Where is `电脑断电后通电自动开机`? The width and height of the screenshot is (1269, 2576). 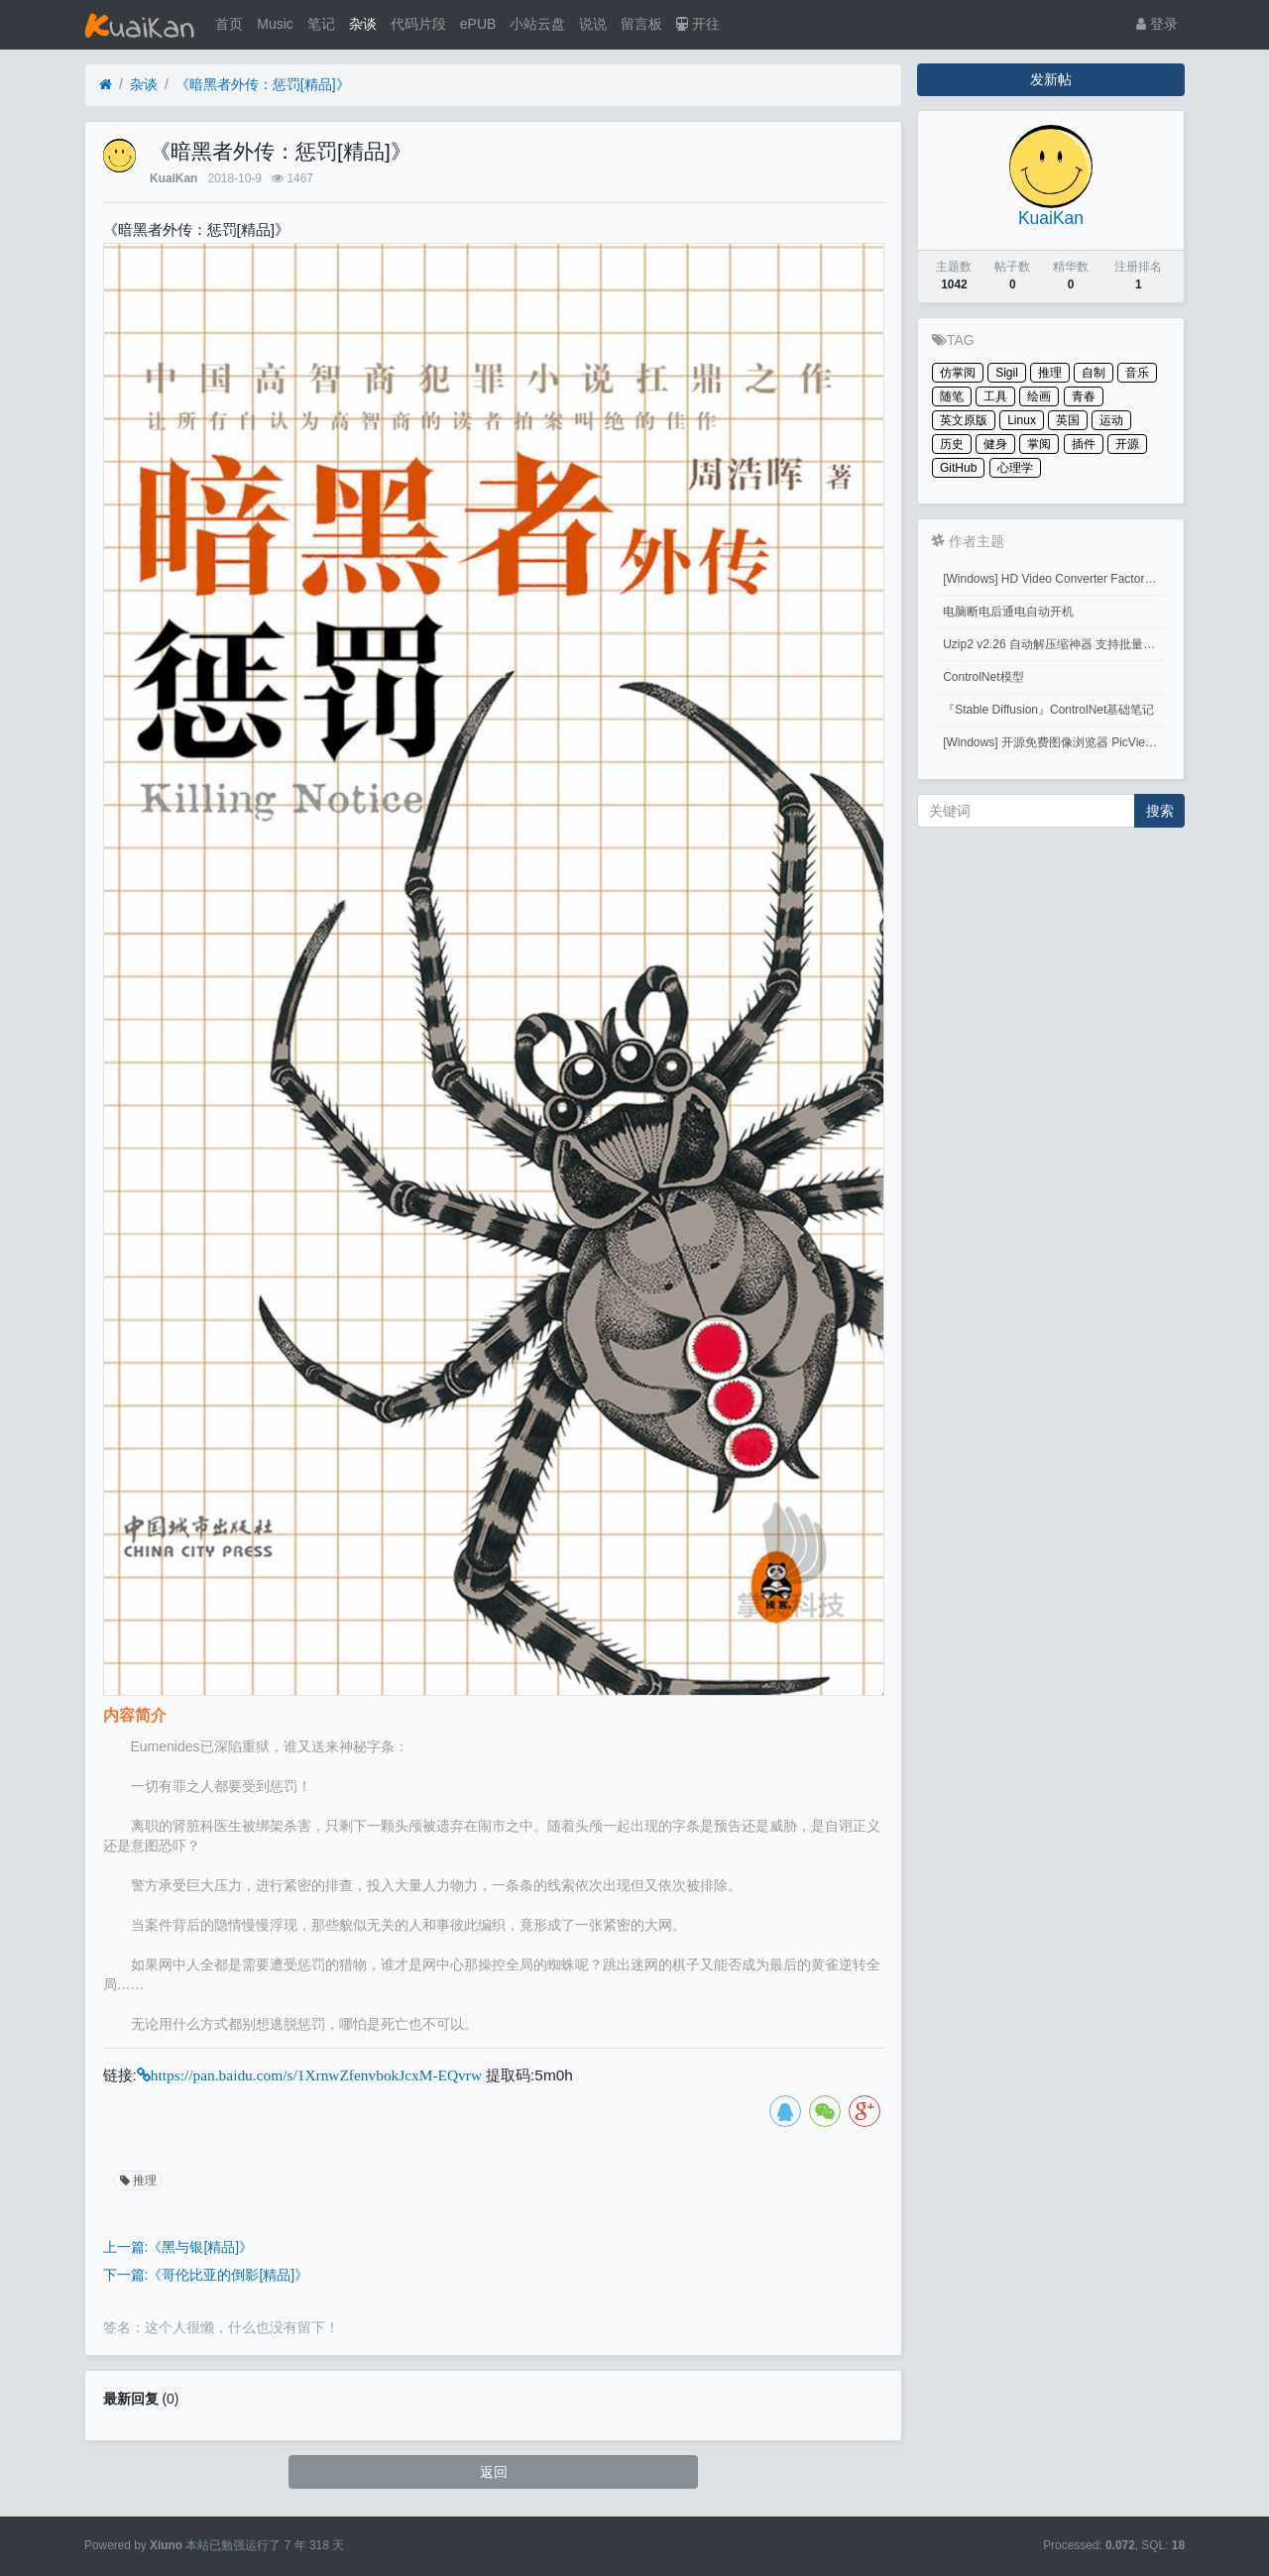
电脑断电后通电自动开机 is located at coordinates (1008, 611).